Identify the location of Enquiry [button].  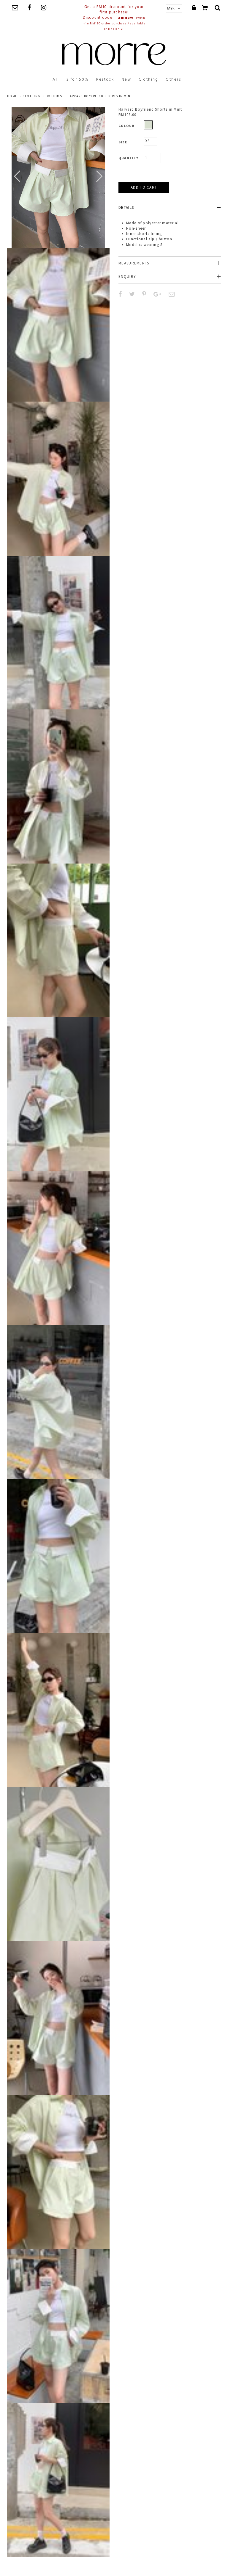
(127, 276).